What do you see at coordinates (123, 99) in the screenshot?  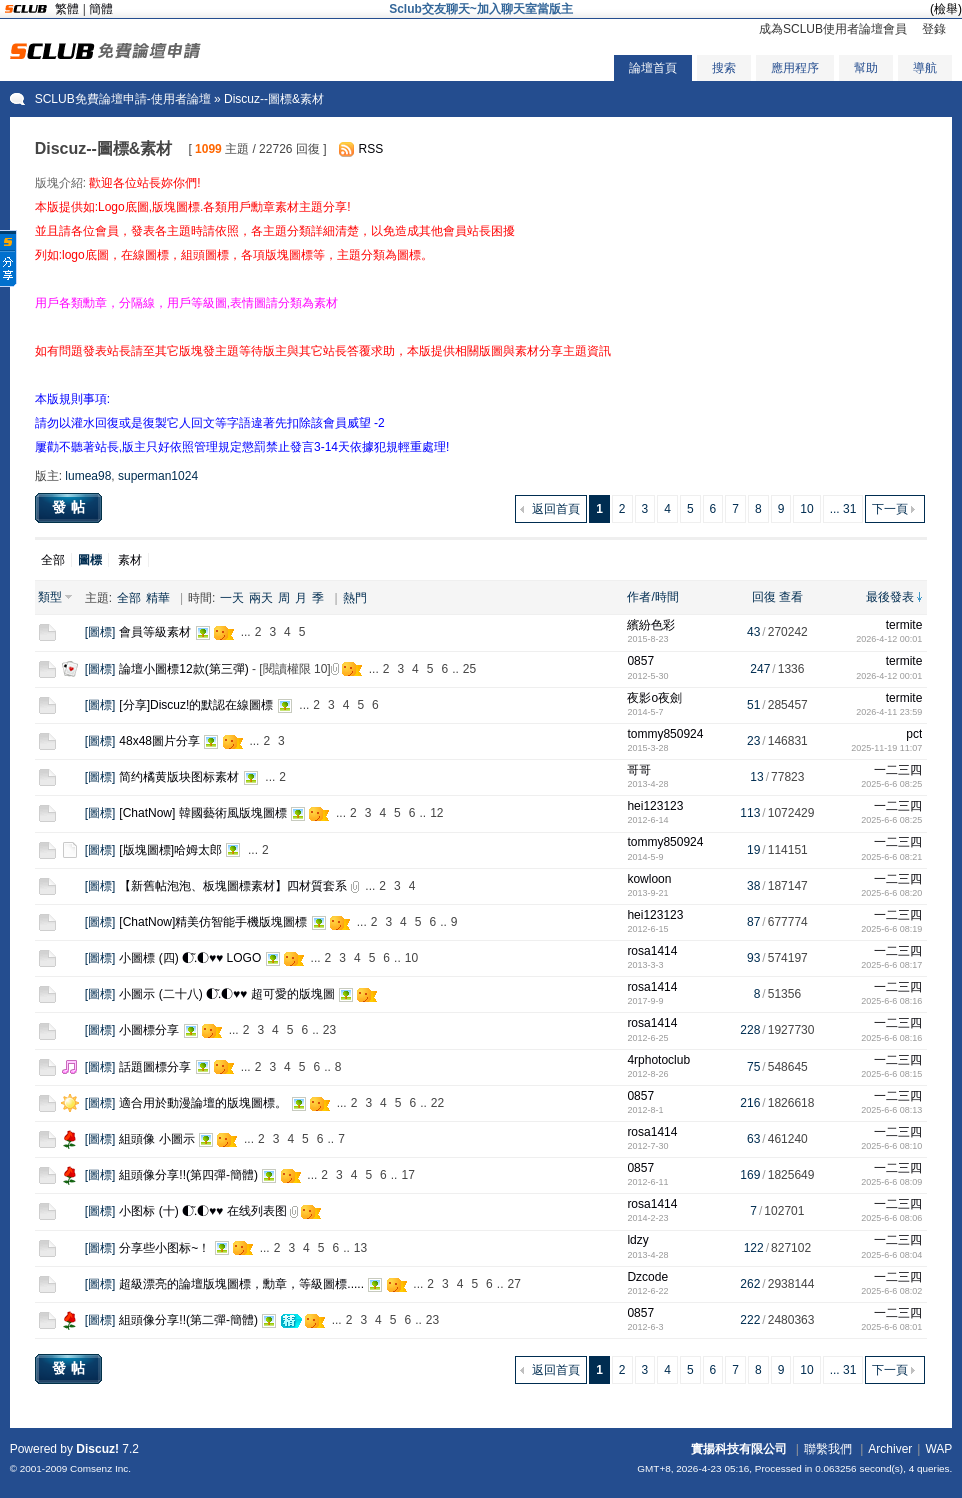 I see `SCLUB免費論壇申請-使用者論壇` at bounding box center [123, 99].